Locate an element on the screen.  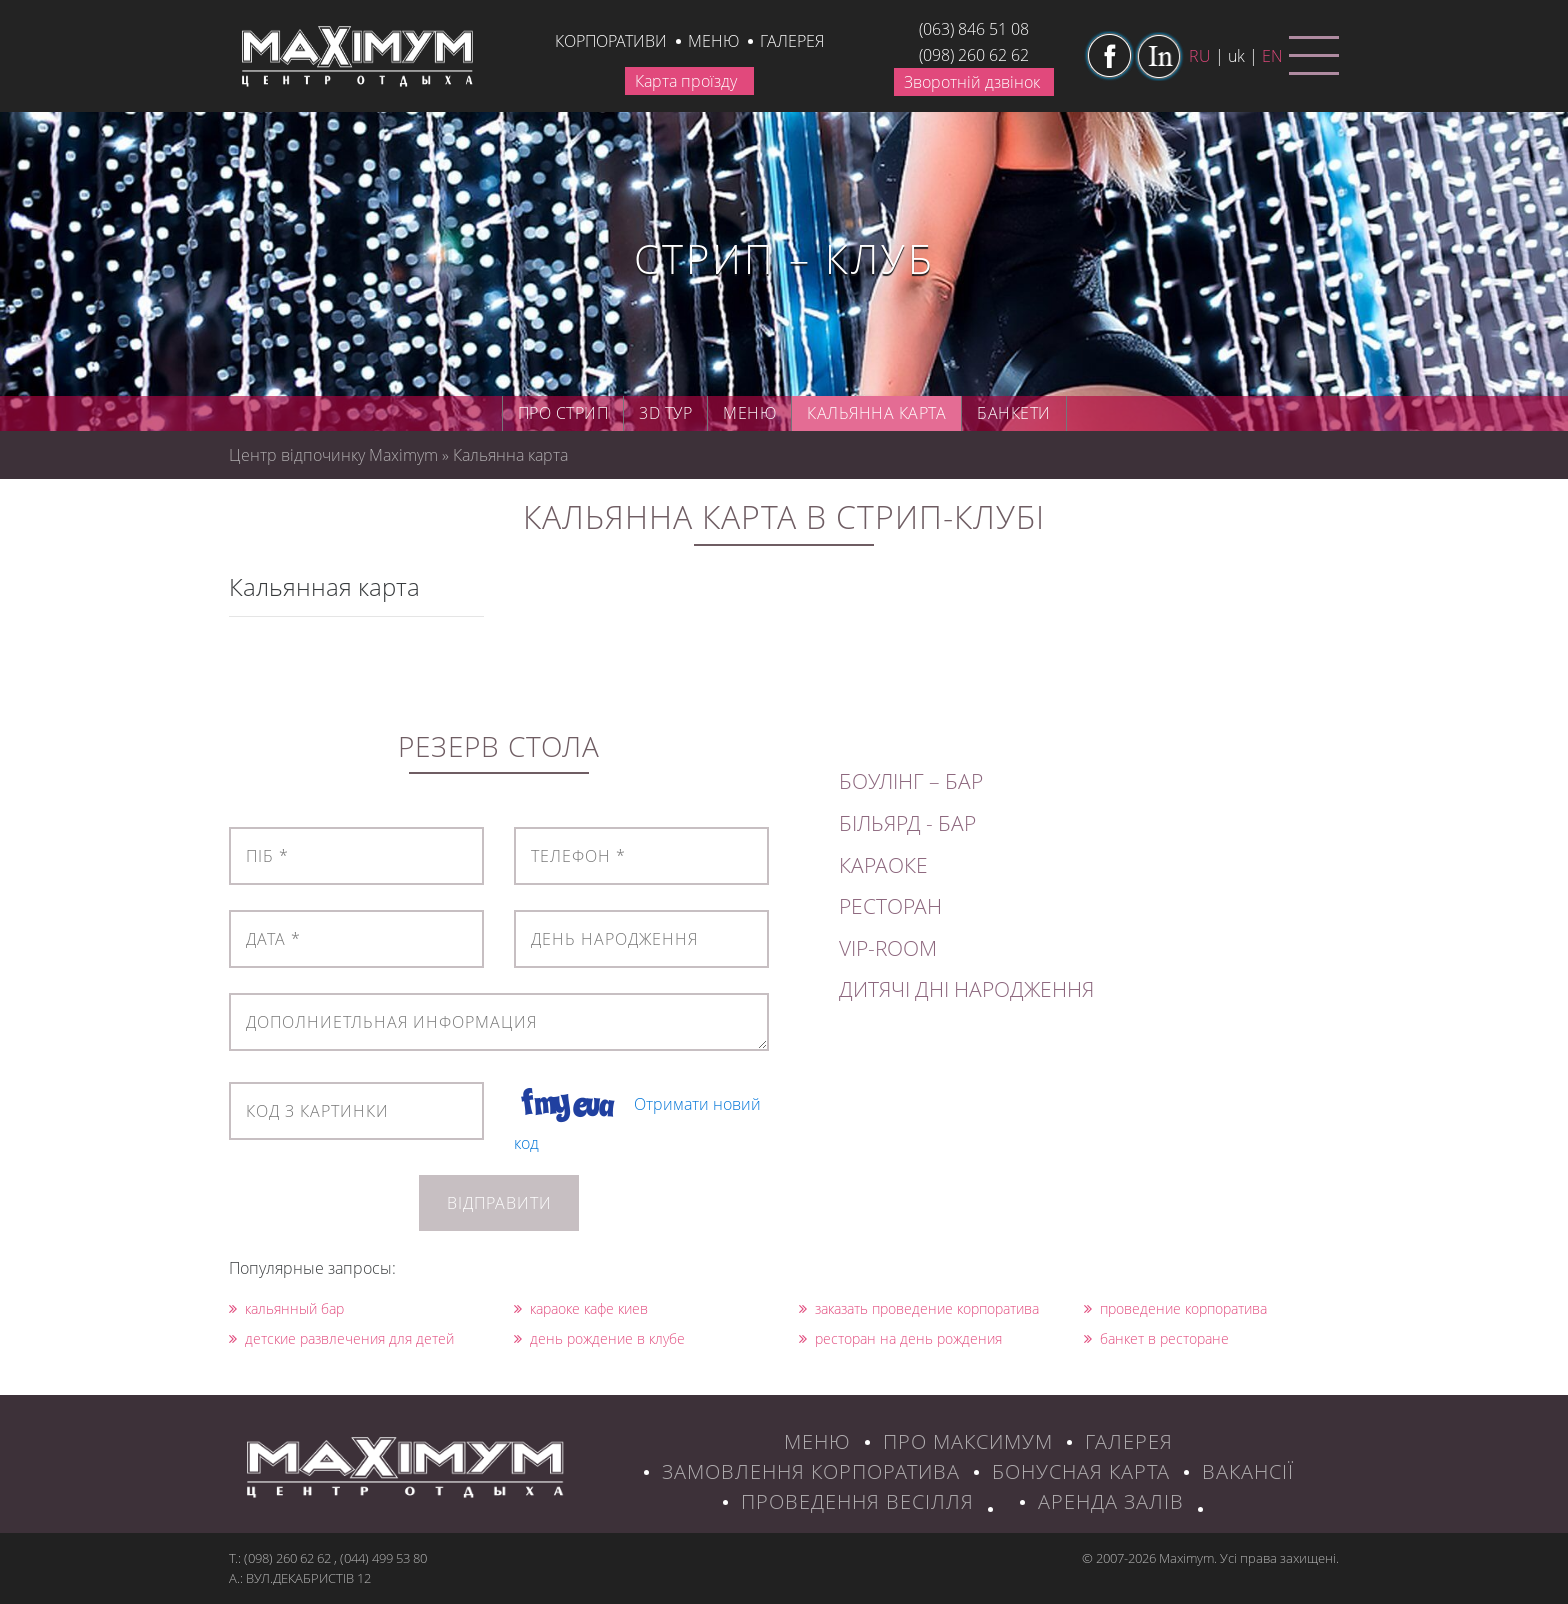
КОРПОРАТИВИ is located at coordinates (611, 41).